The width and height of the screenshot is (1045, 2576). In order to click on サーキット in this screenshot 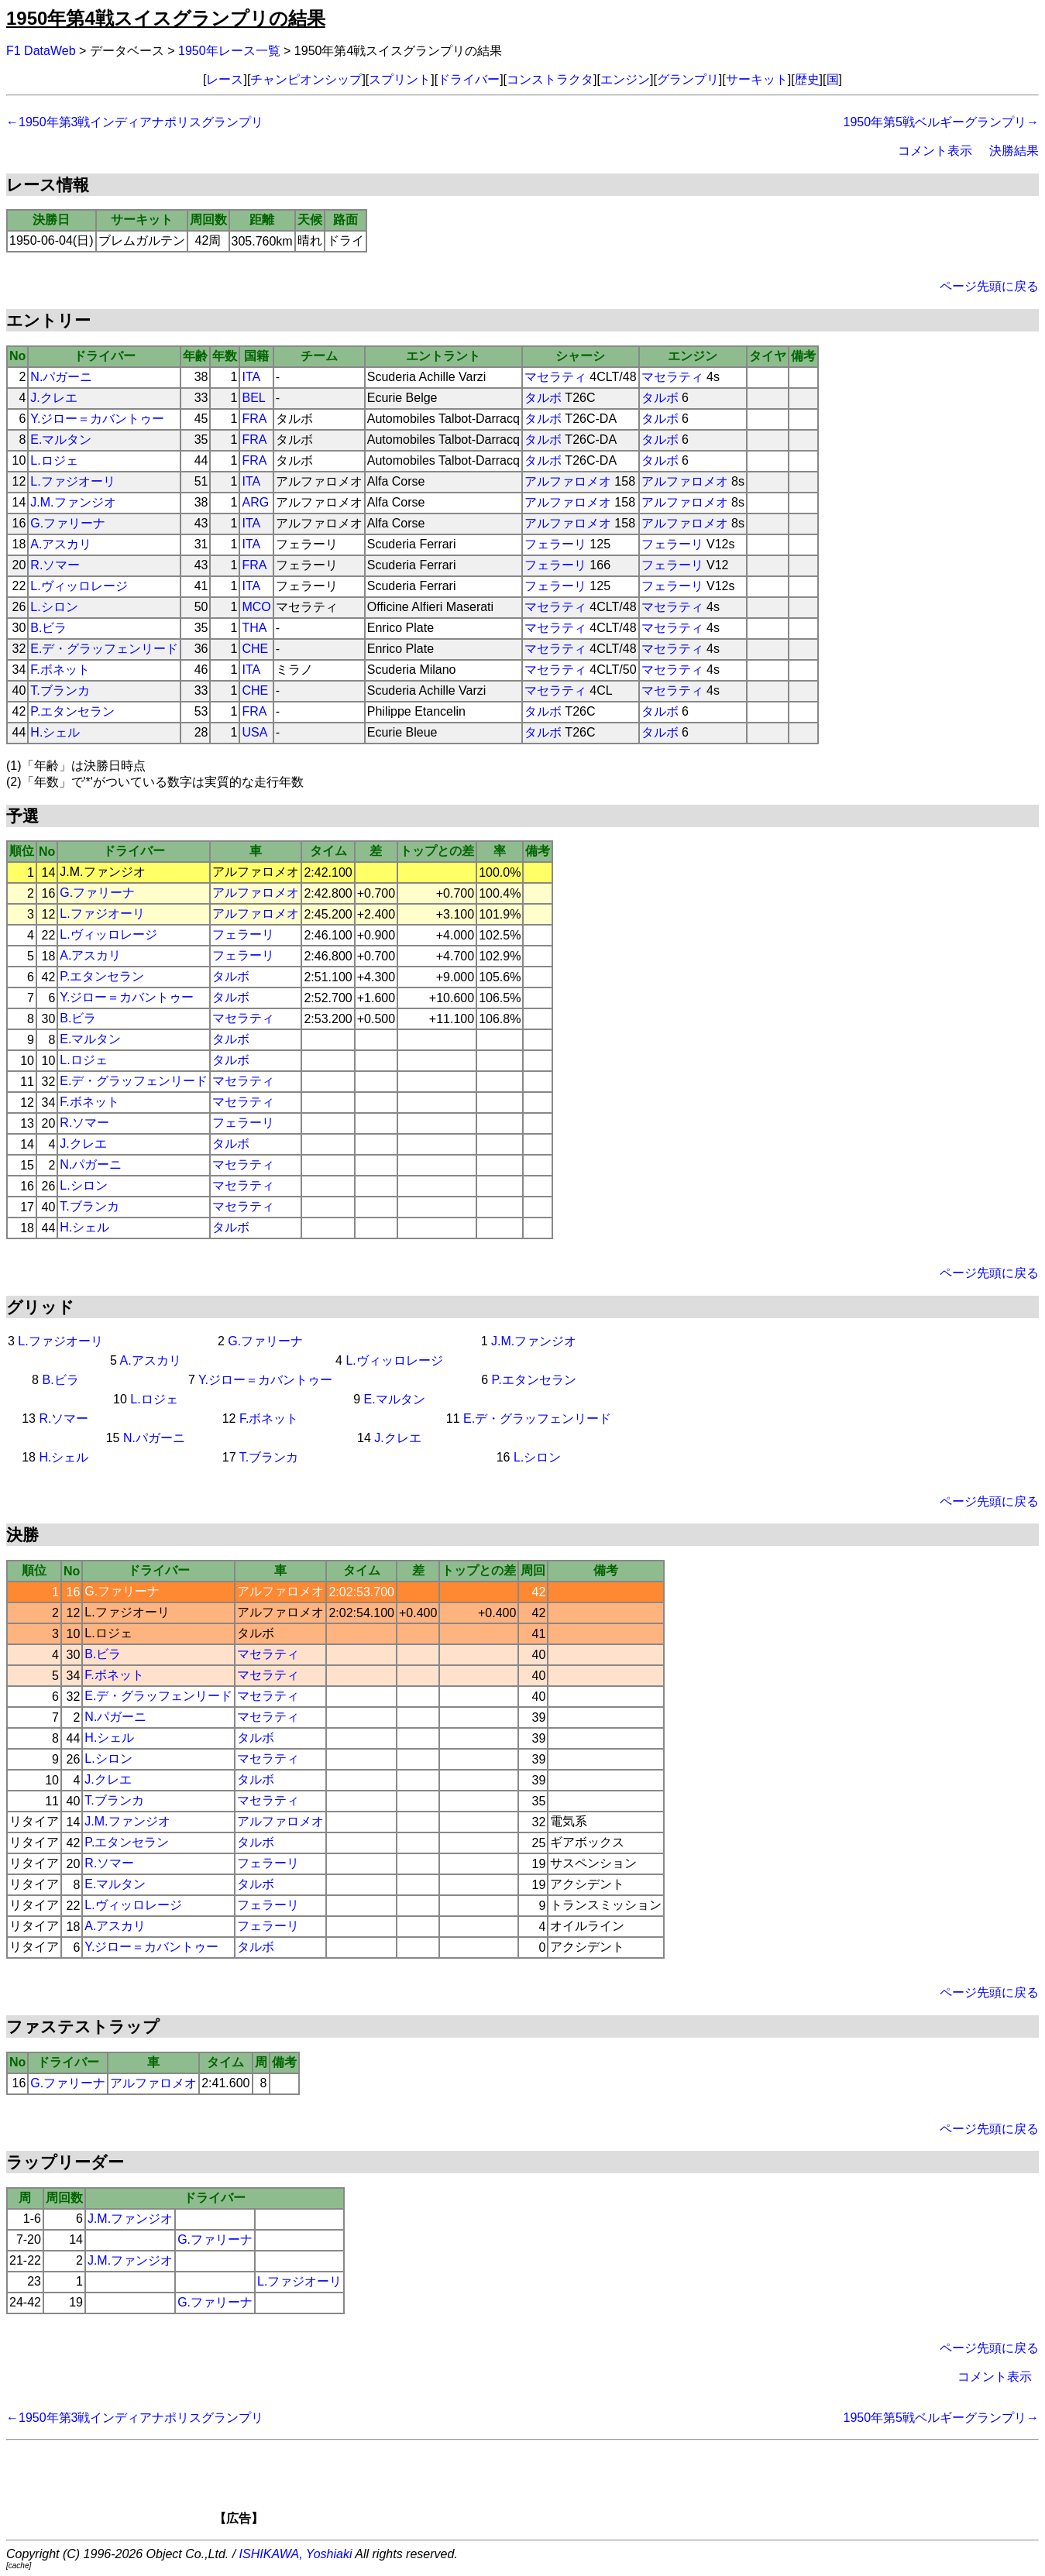, I will do `click(757, 79)`.